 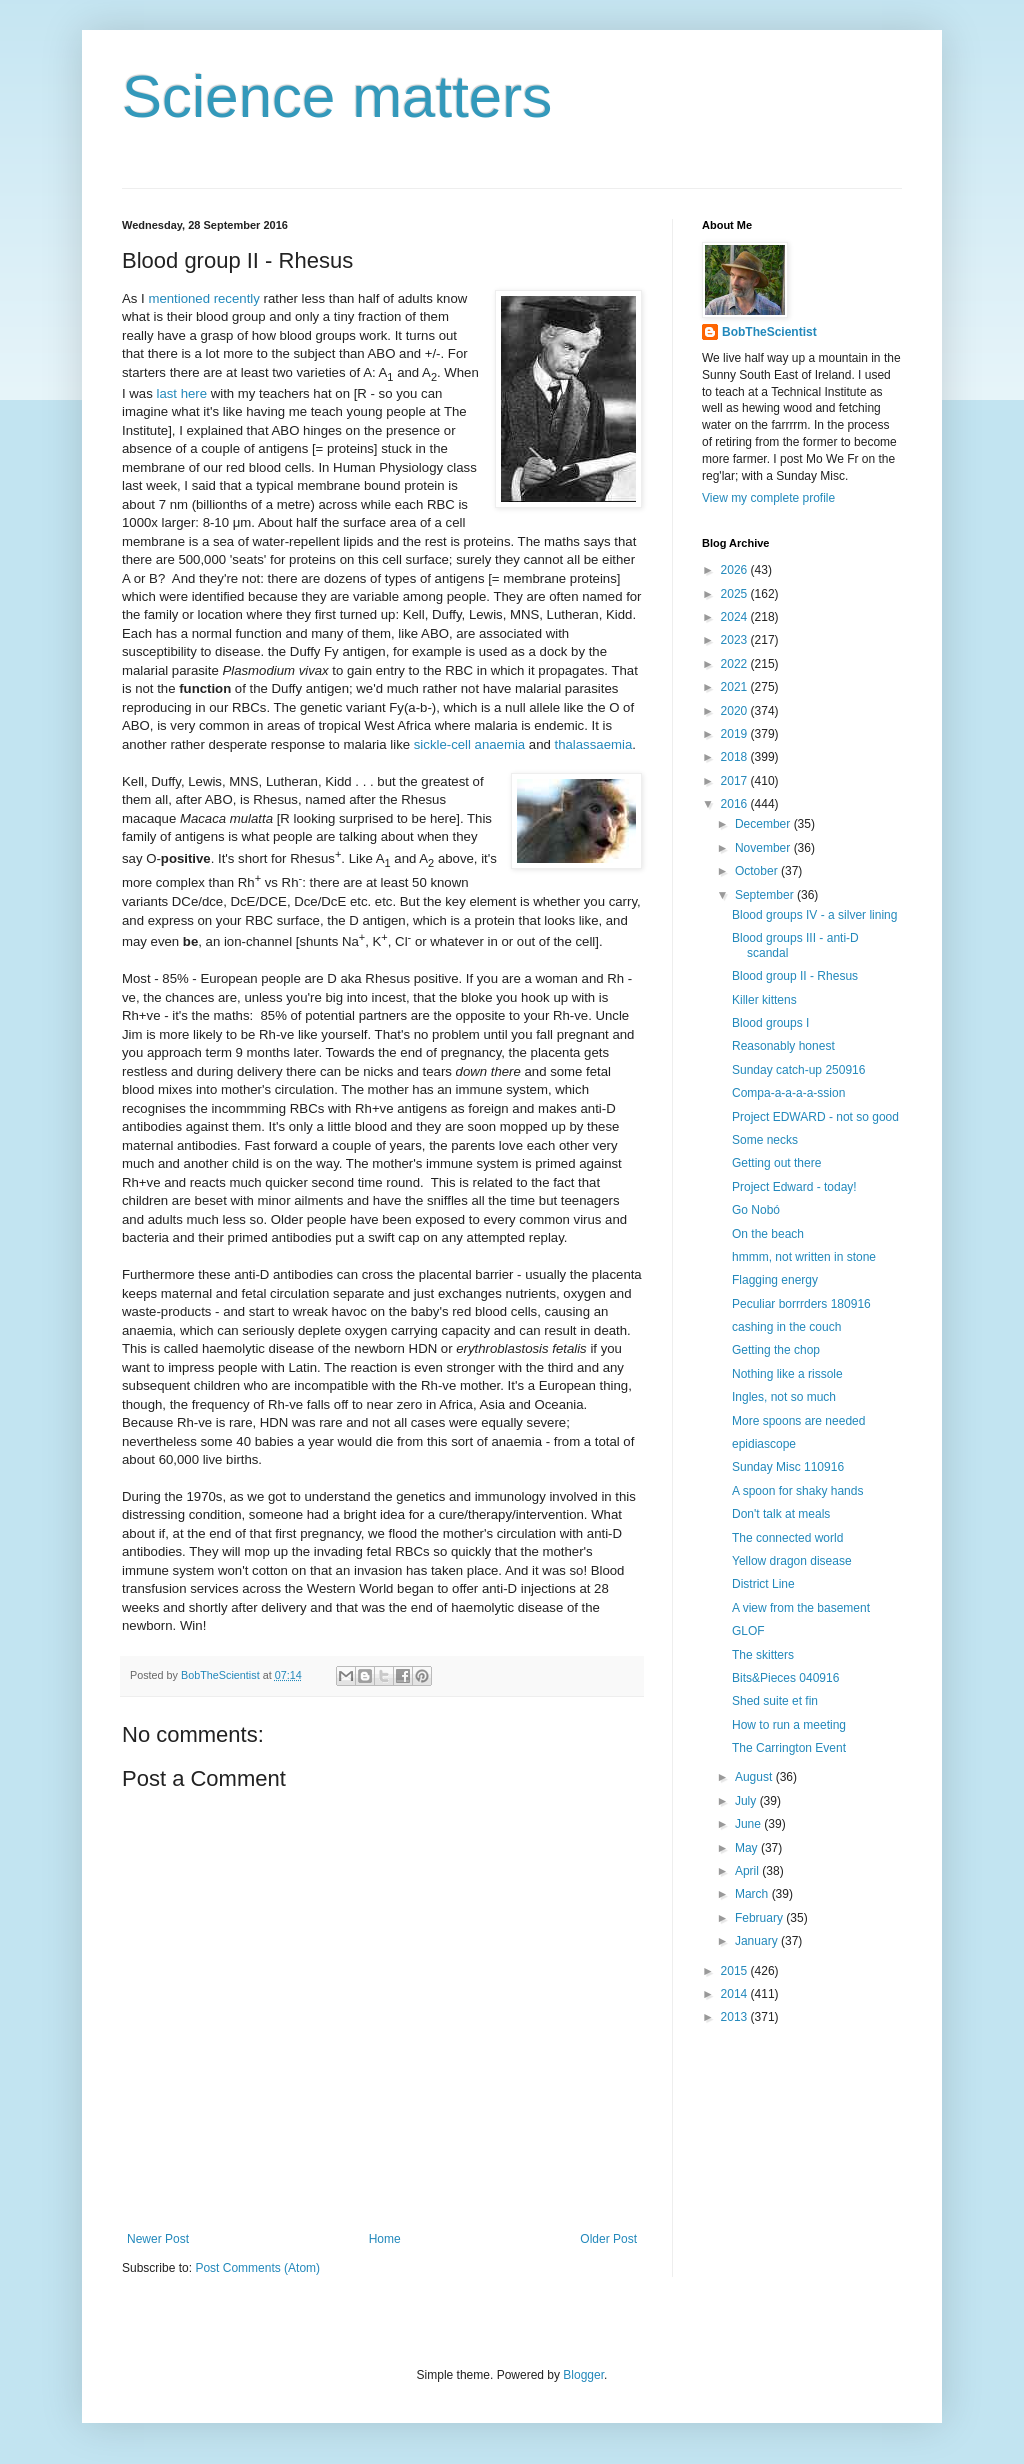 What do you see at coordinates (747, 1801) in the screenshot?
I see `July` at bounding box center [747, 1801].